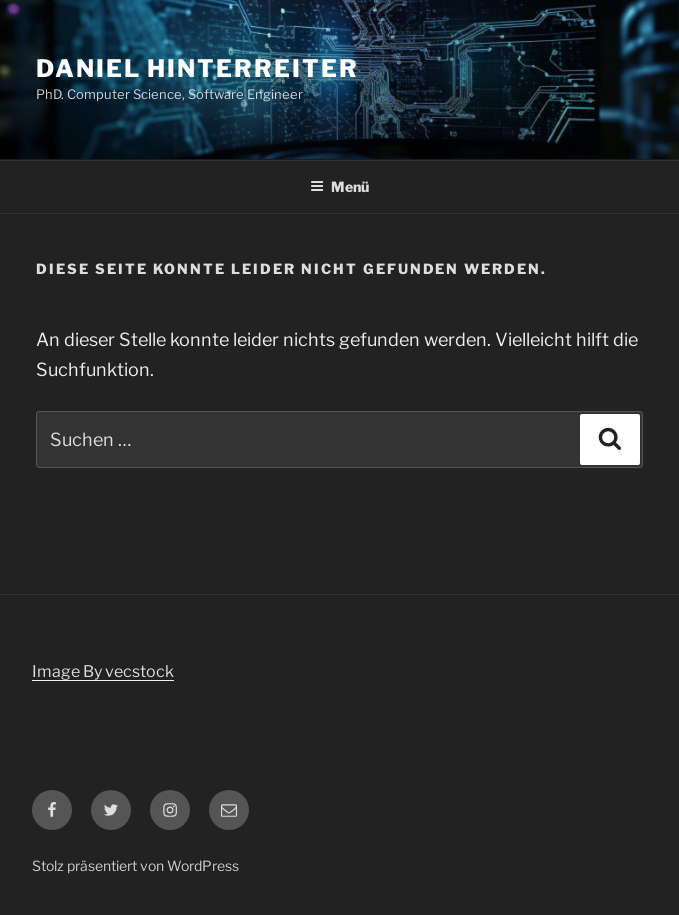 The width and height of the screenshot is (679, 915). Describe the element at coordinates (103, 671) in the screenshot. I see `Image By vecstock` at that location.